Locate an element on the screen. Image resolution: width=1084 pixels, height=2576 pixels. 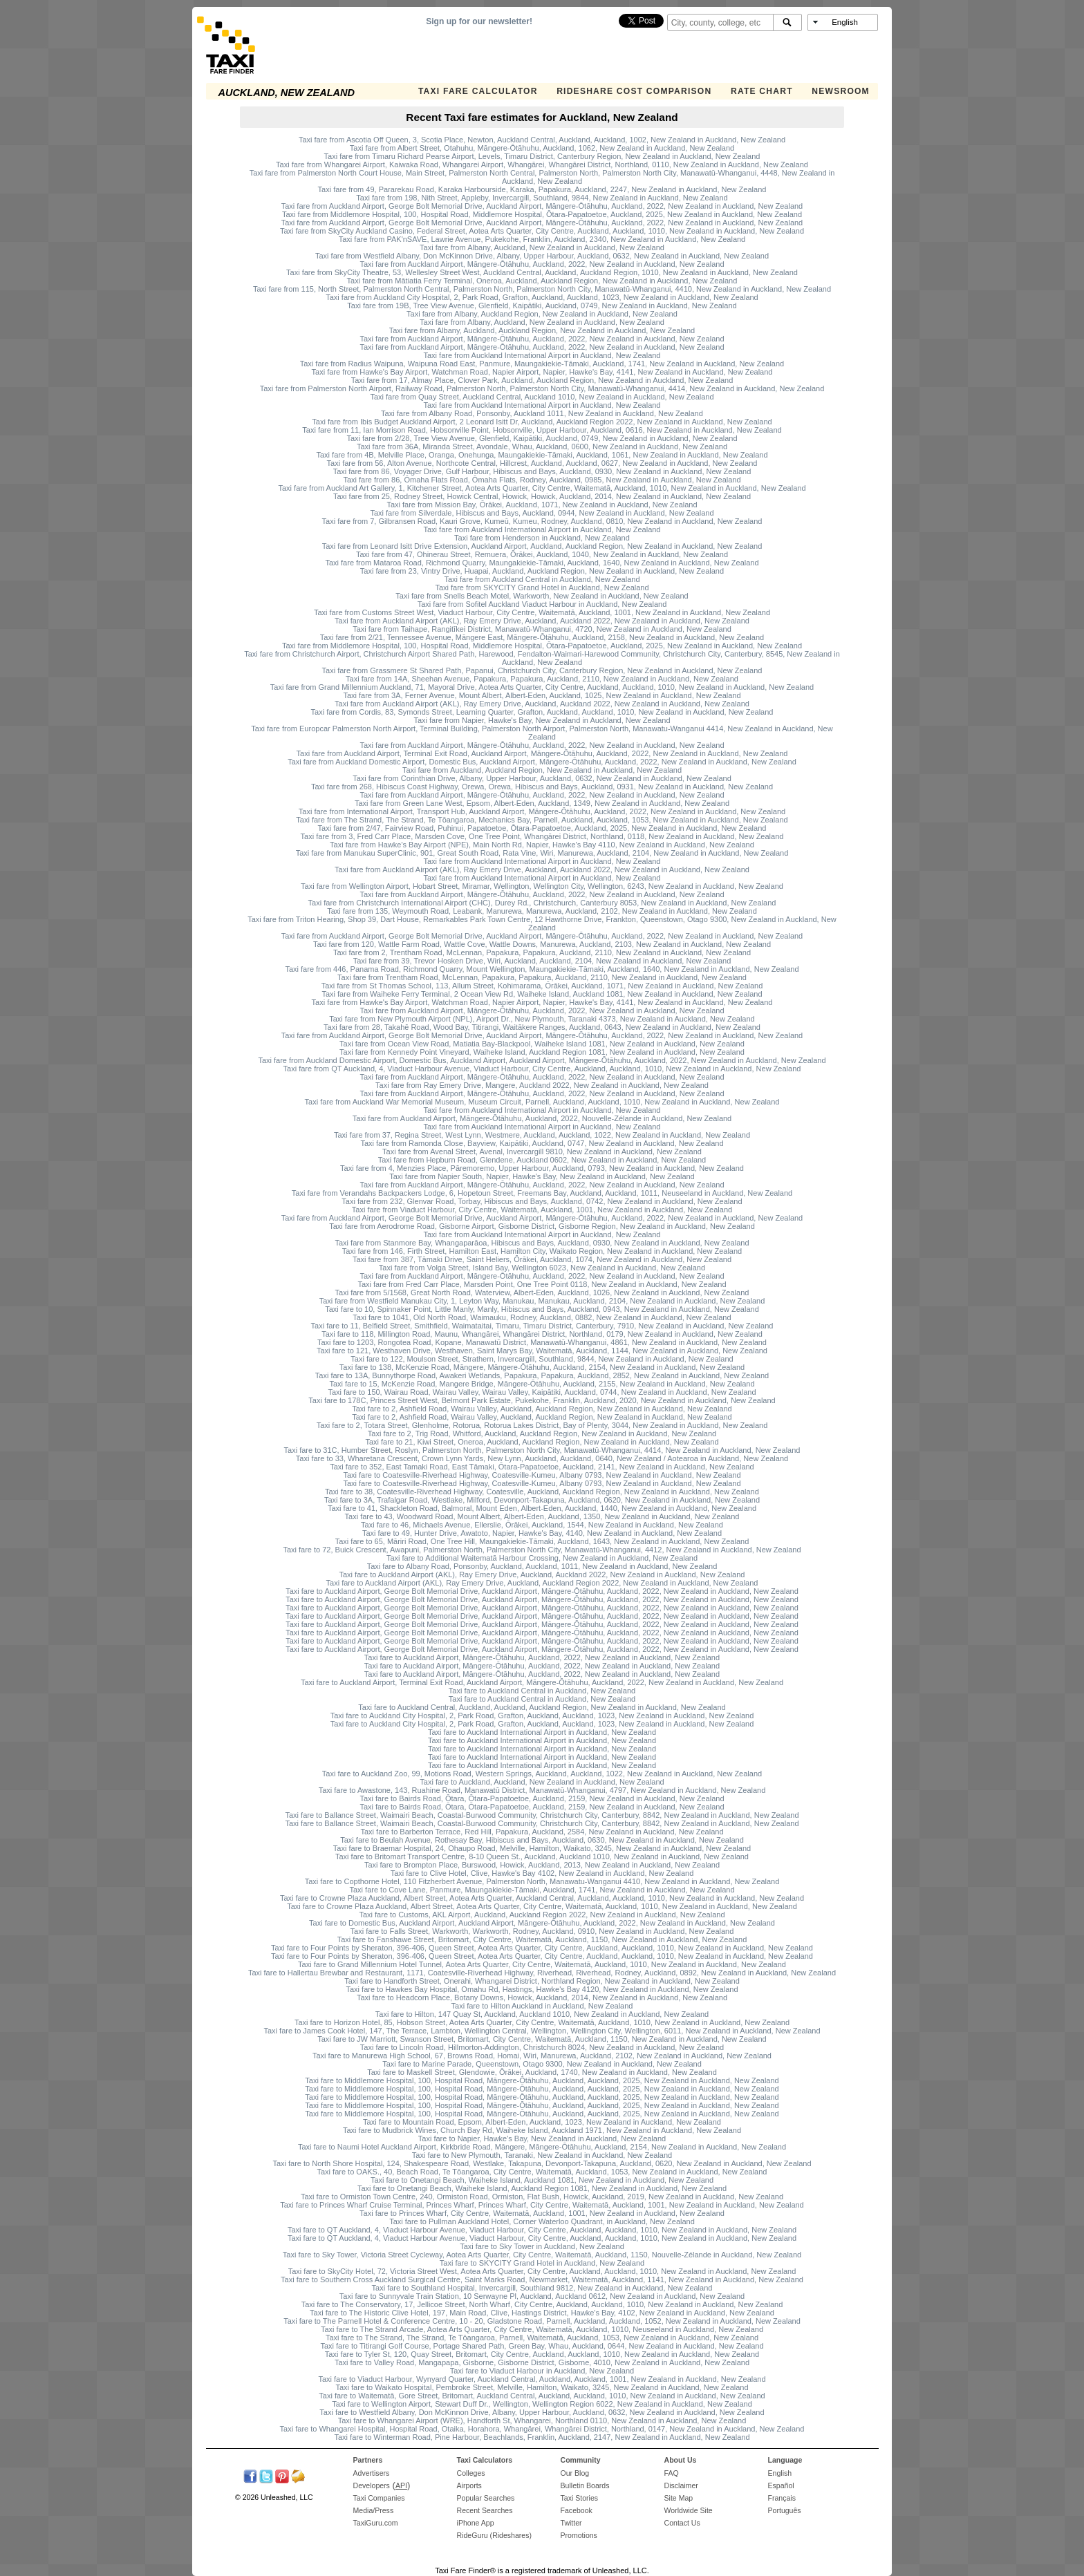
Taxi fare to Viaduct Harbour in Auckland, New Zealand is located at coordinates (542, 2371).